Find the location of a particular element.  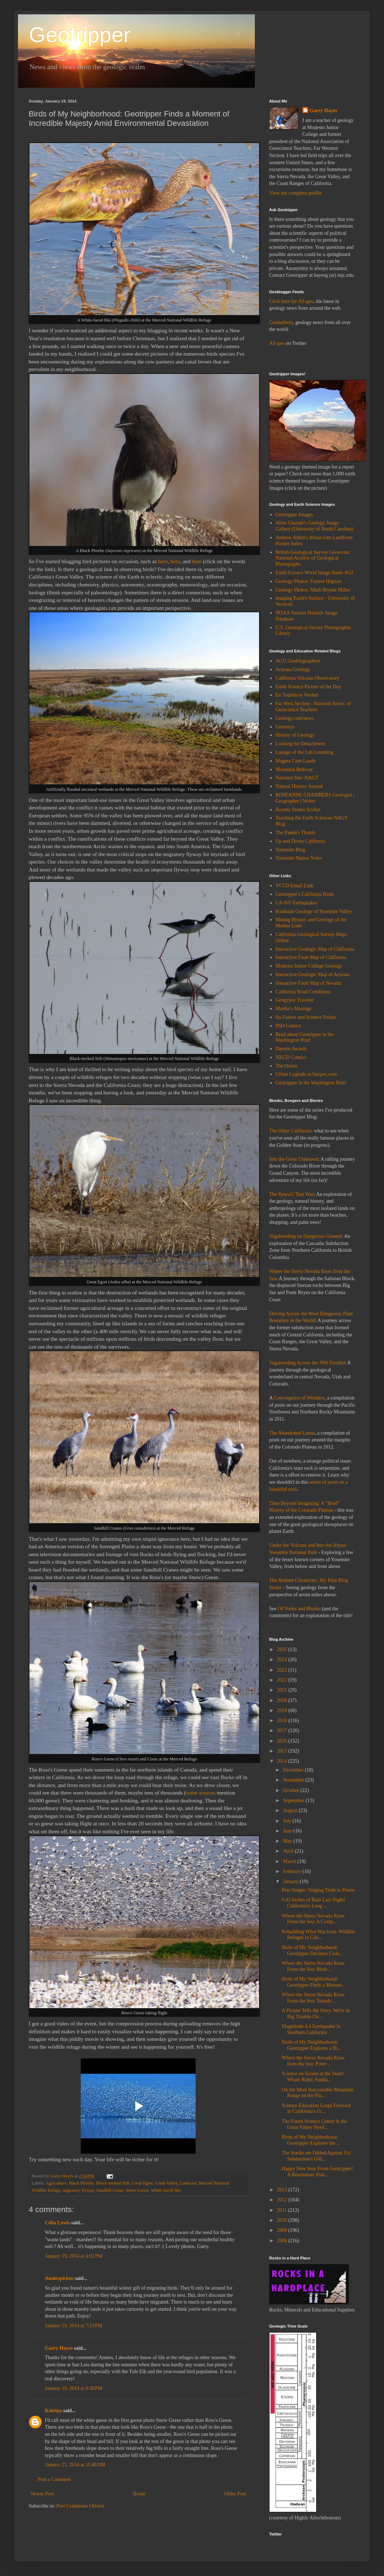

Roadside Geology of Yosemite Valley is located at coordinates (314, 911).